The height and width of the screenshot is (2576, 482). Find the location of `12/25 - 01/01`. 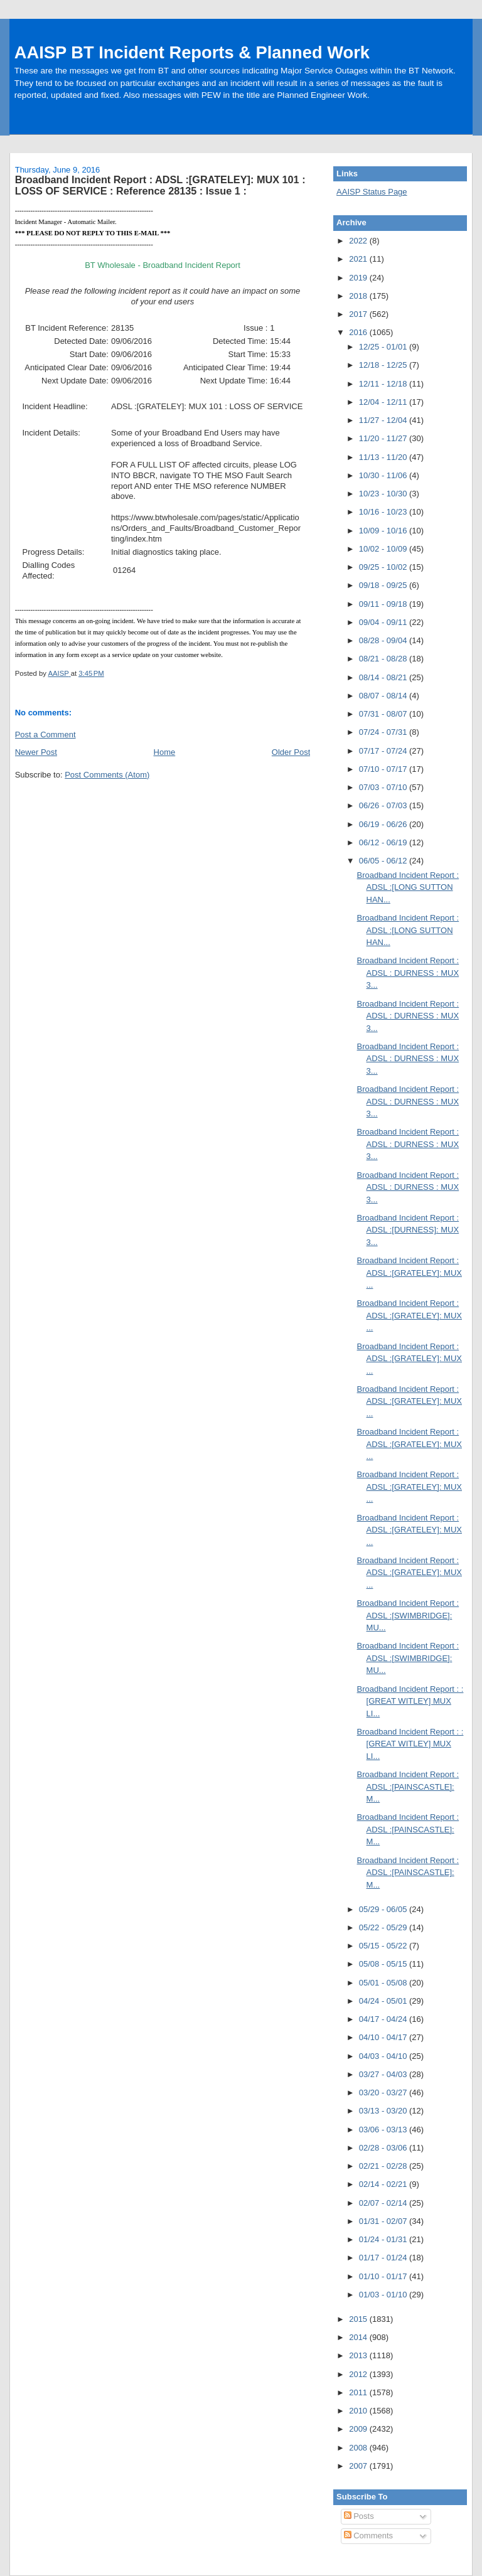

12/25 - 01/01 is located at coordinates (384, 346).